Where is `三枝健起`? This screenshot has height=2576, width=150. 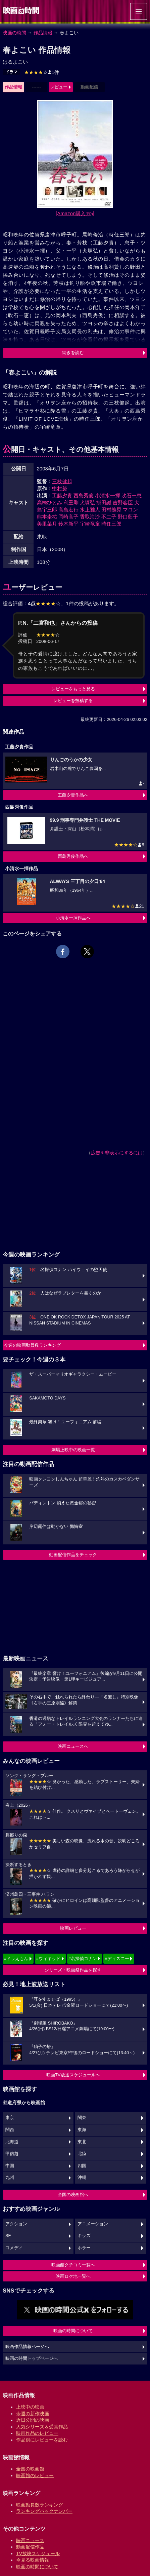
三枝健起 is located at coordinates (62, 481).